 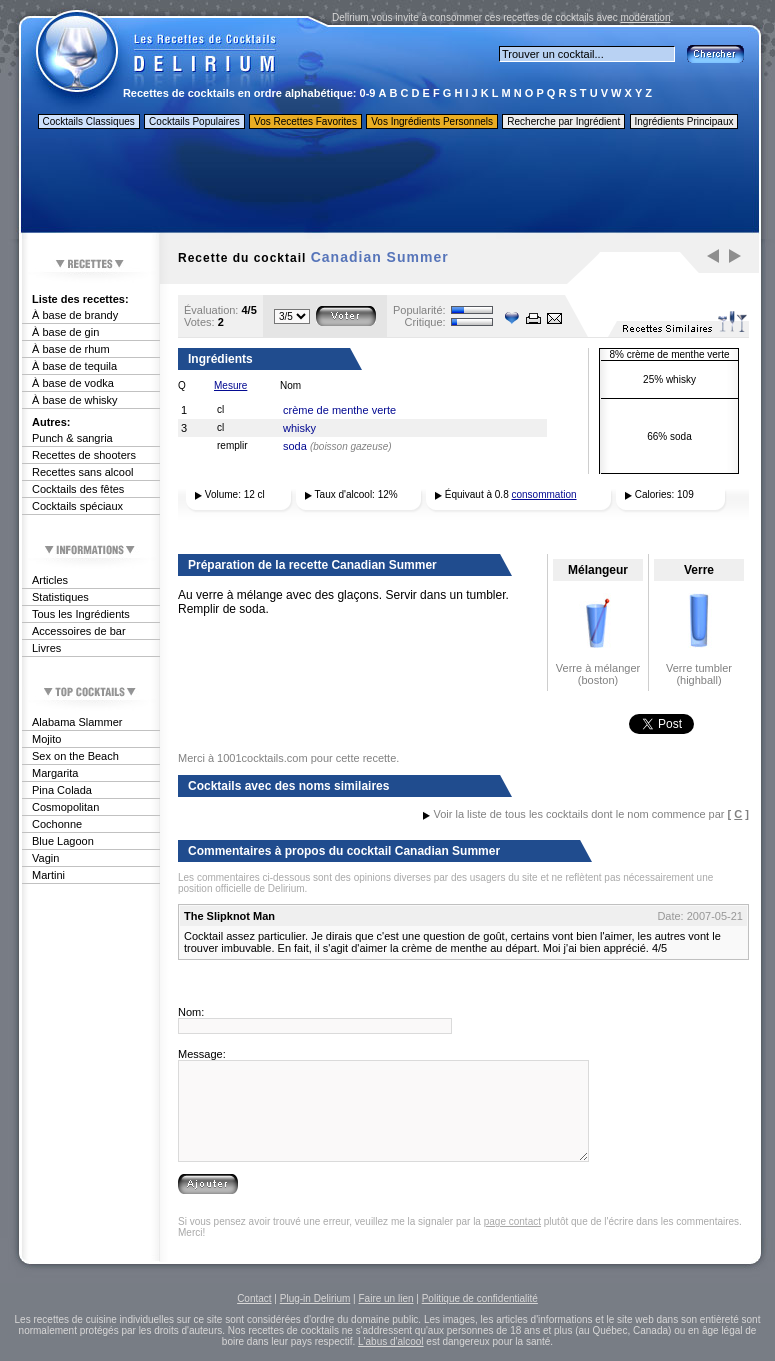 What do you see at coordinates (295, 446) in the screenshot?
I see `soda` at bounding box center [295, 446].